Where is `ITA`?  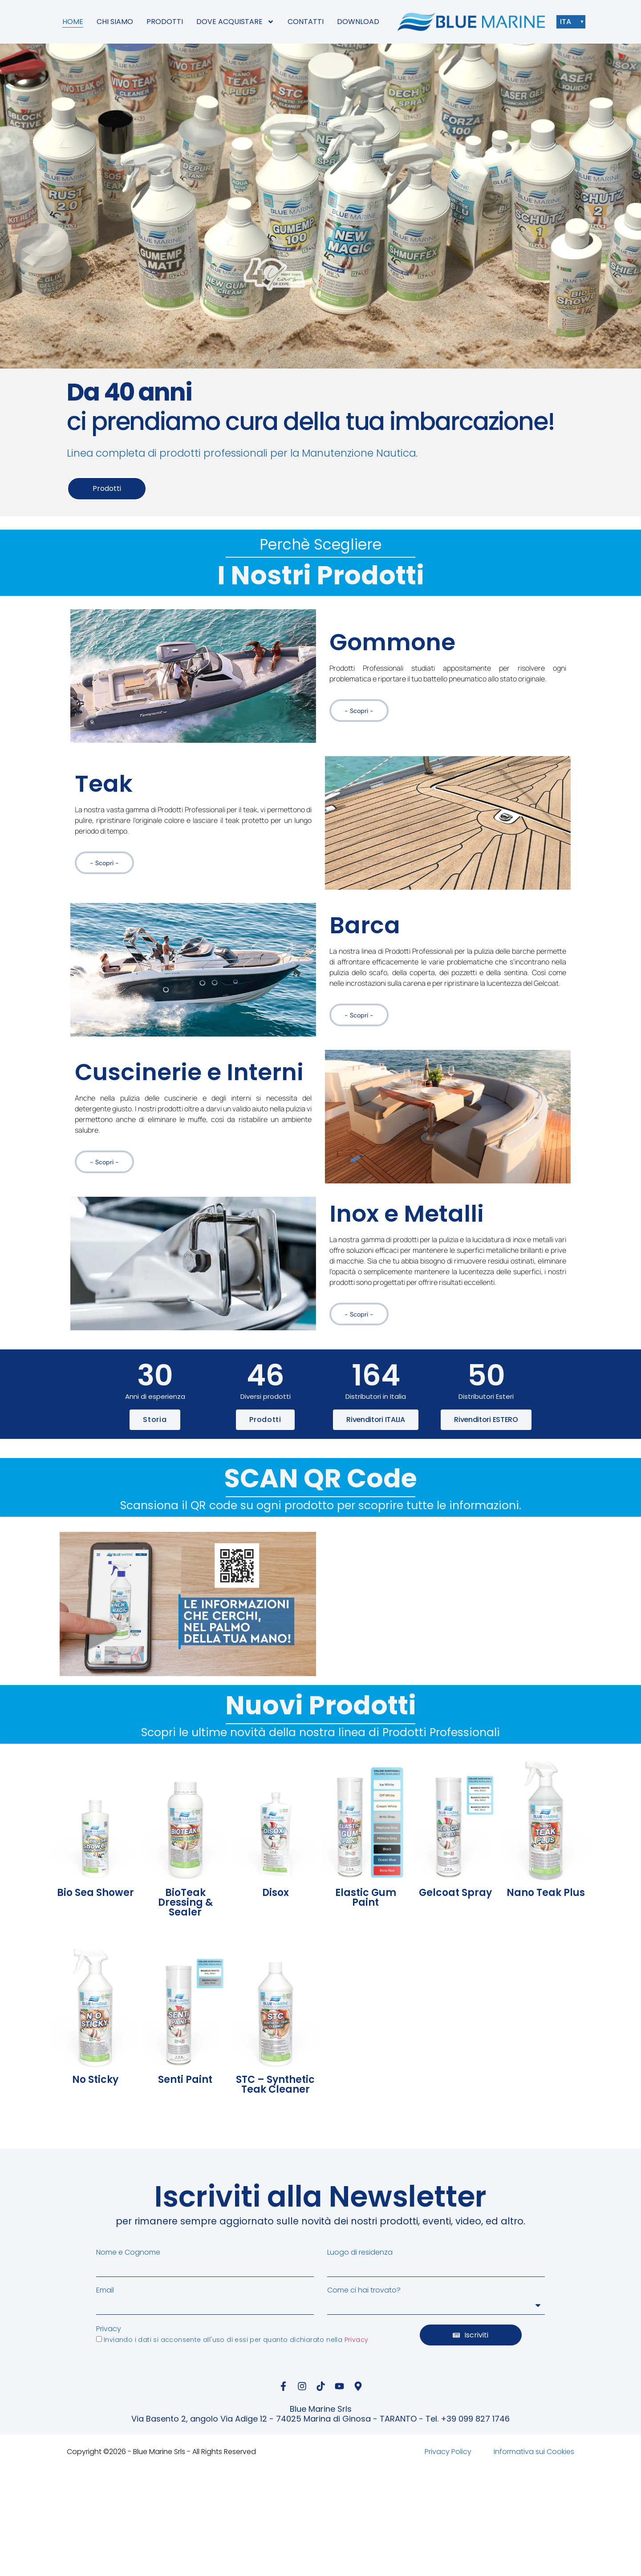
ITA is located at coordinates (568, 21).